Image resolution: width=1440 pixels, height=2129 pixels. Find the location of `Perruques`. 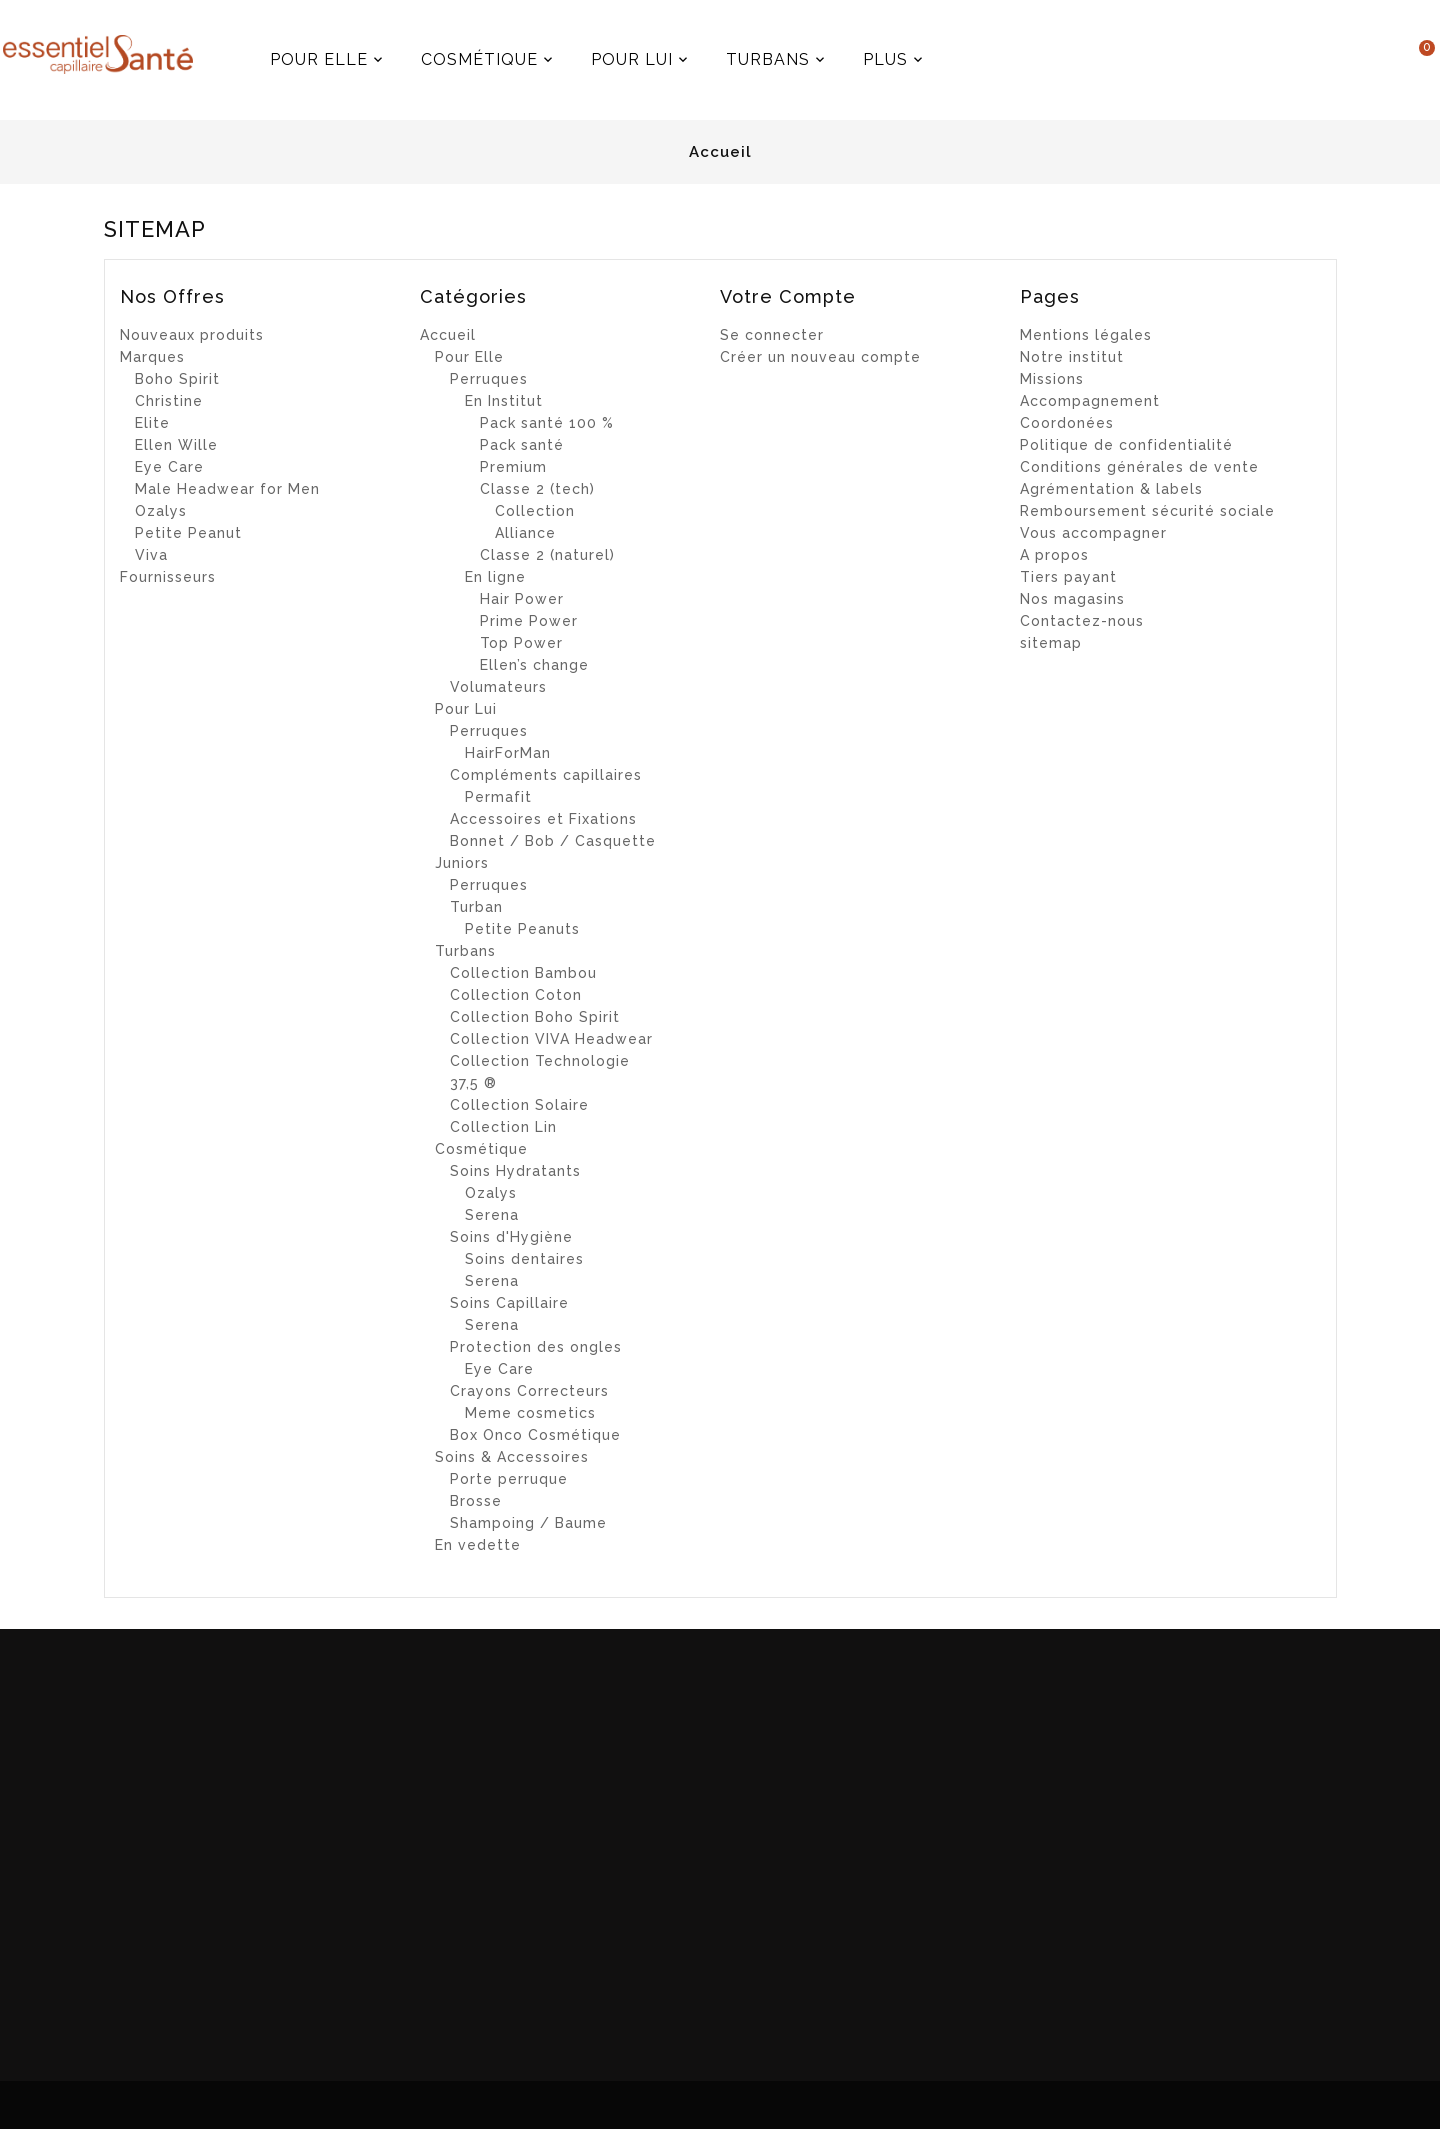

Perruques is located at coordinates (489, 379).